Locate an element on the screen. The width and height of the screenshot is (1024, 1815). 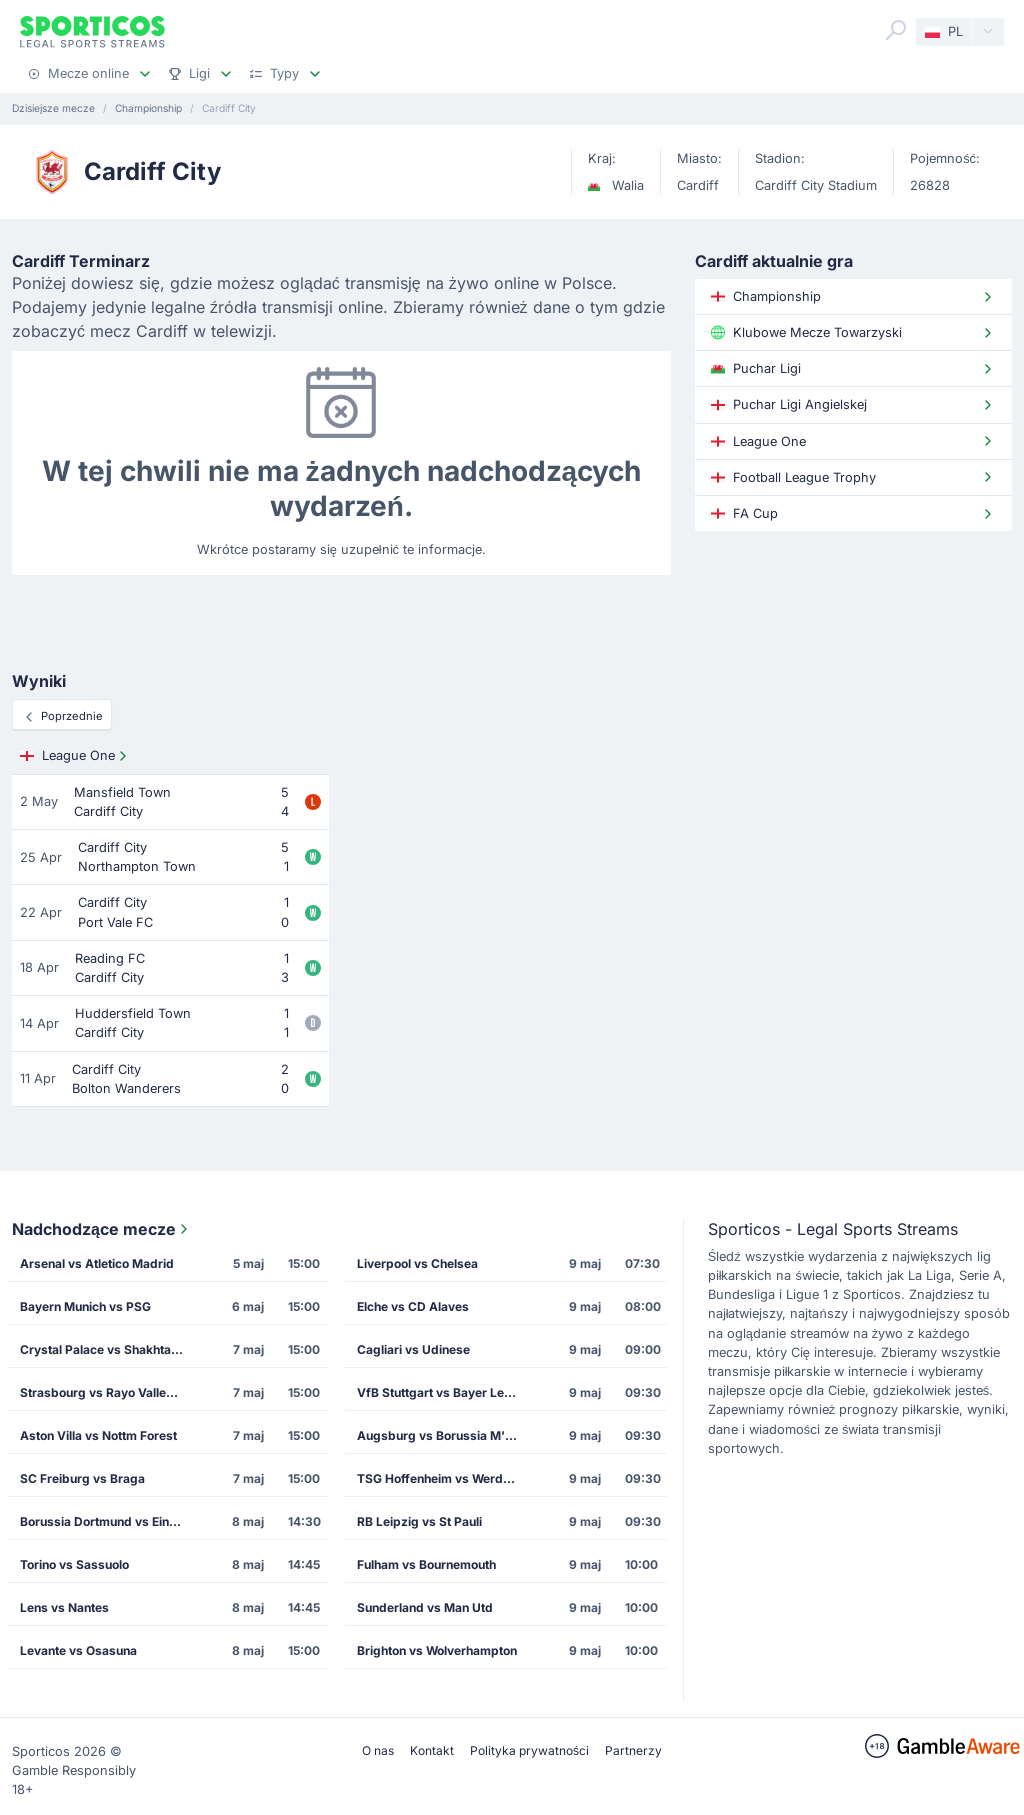
Cagliari vs Udinese is located at coordinates (413, 1349).